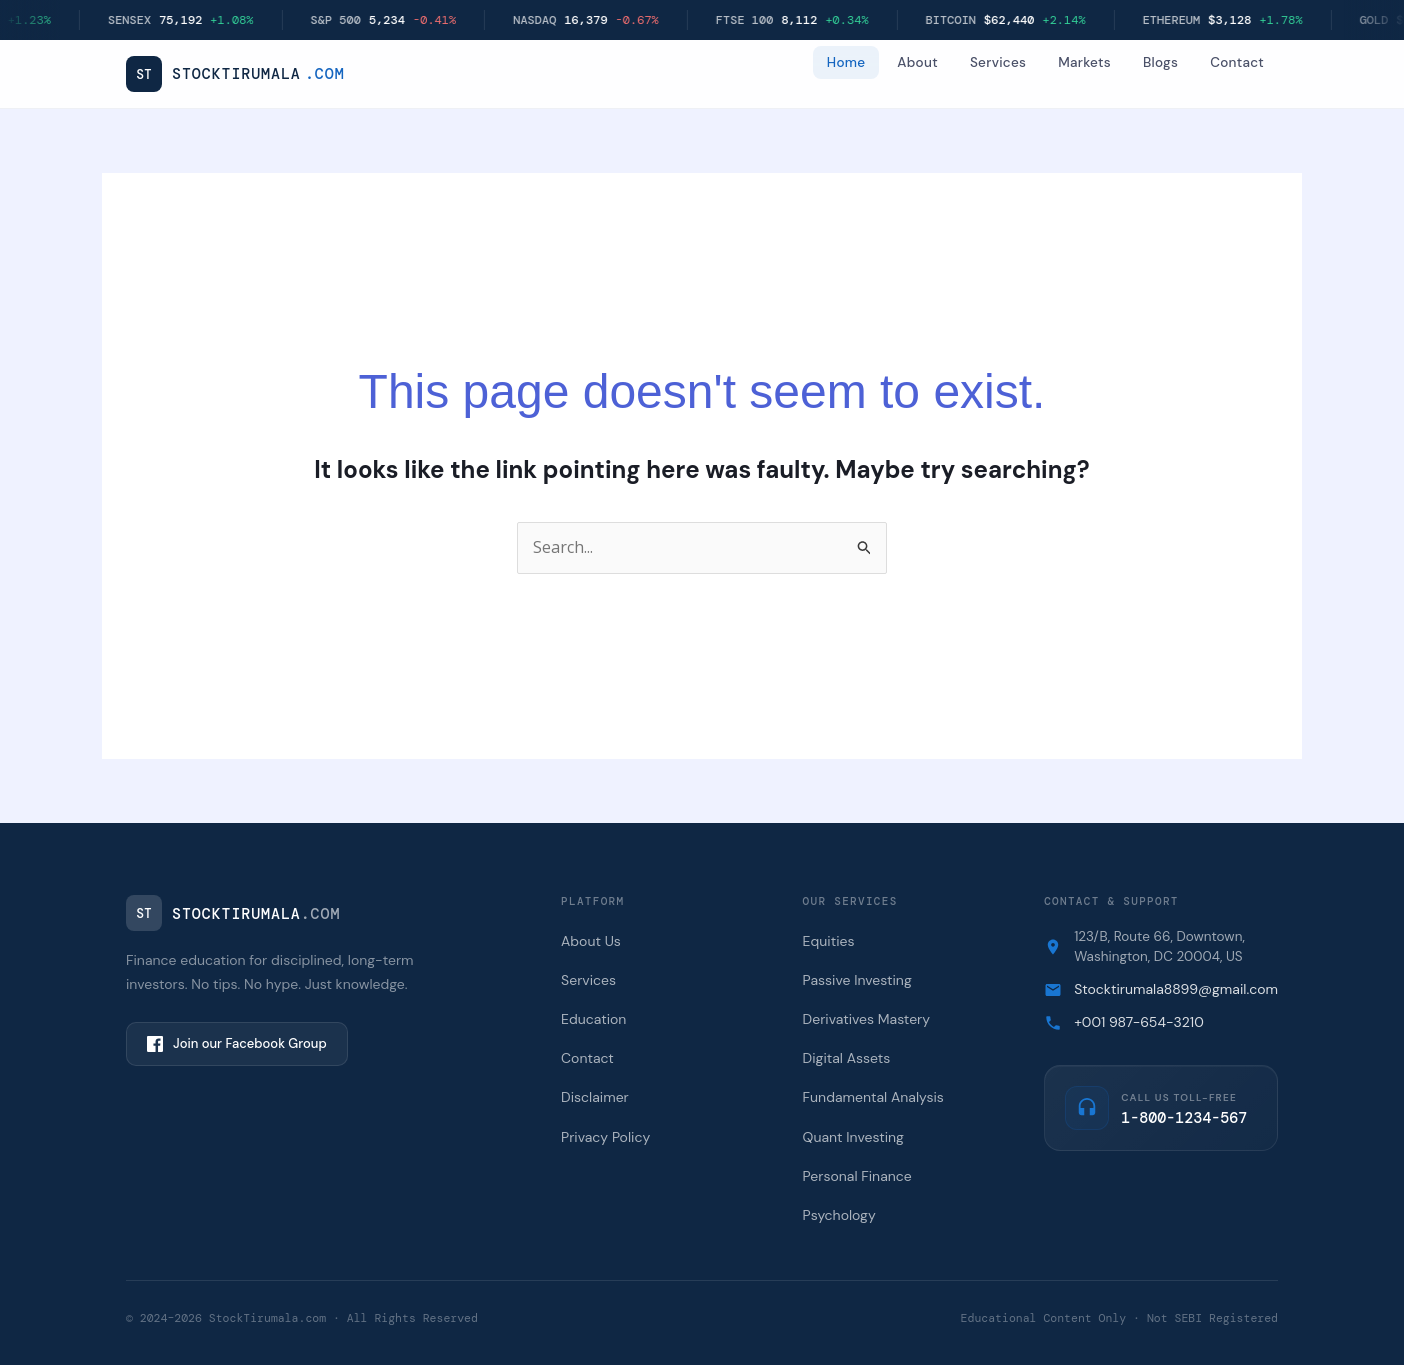 This screenshot has width=1404, height=1365. What do you see at coordinates (1084, 62) in the screenshot?
I see `Markets` at bounding box center [1084, 62].